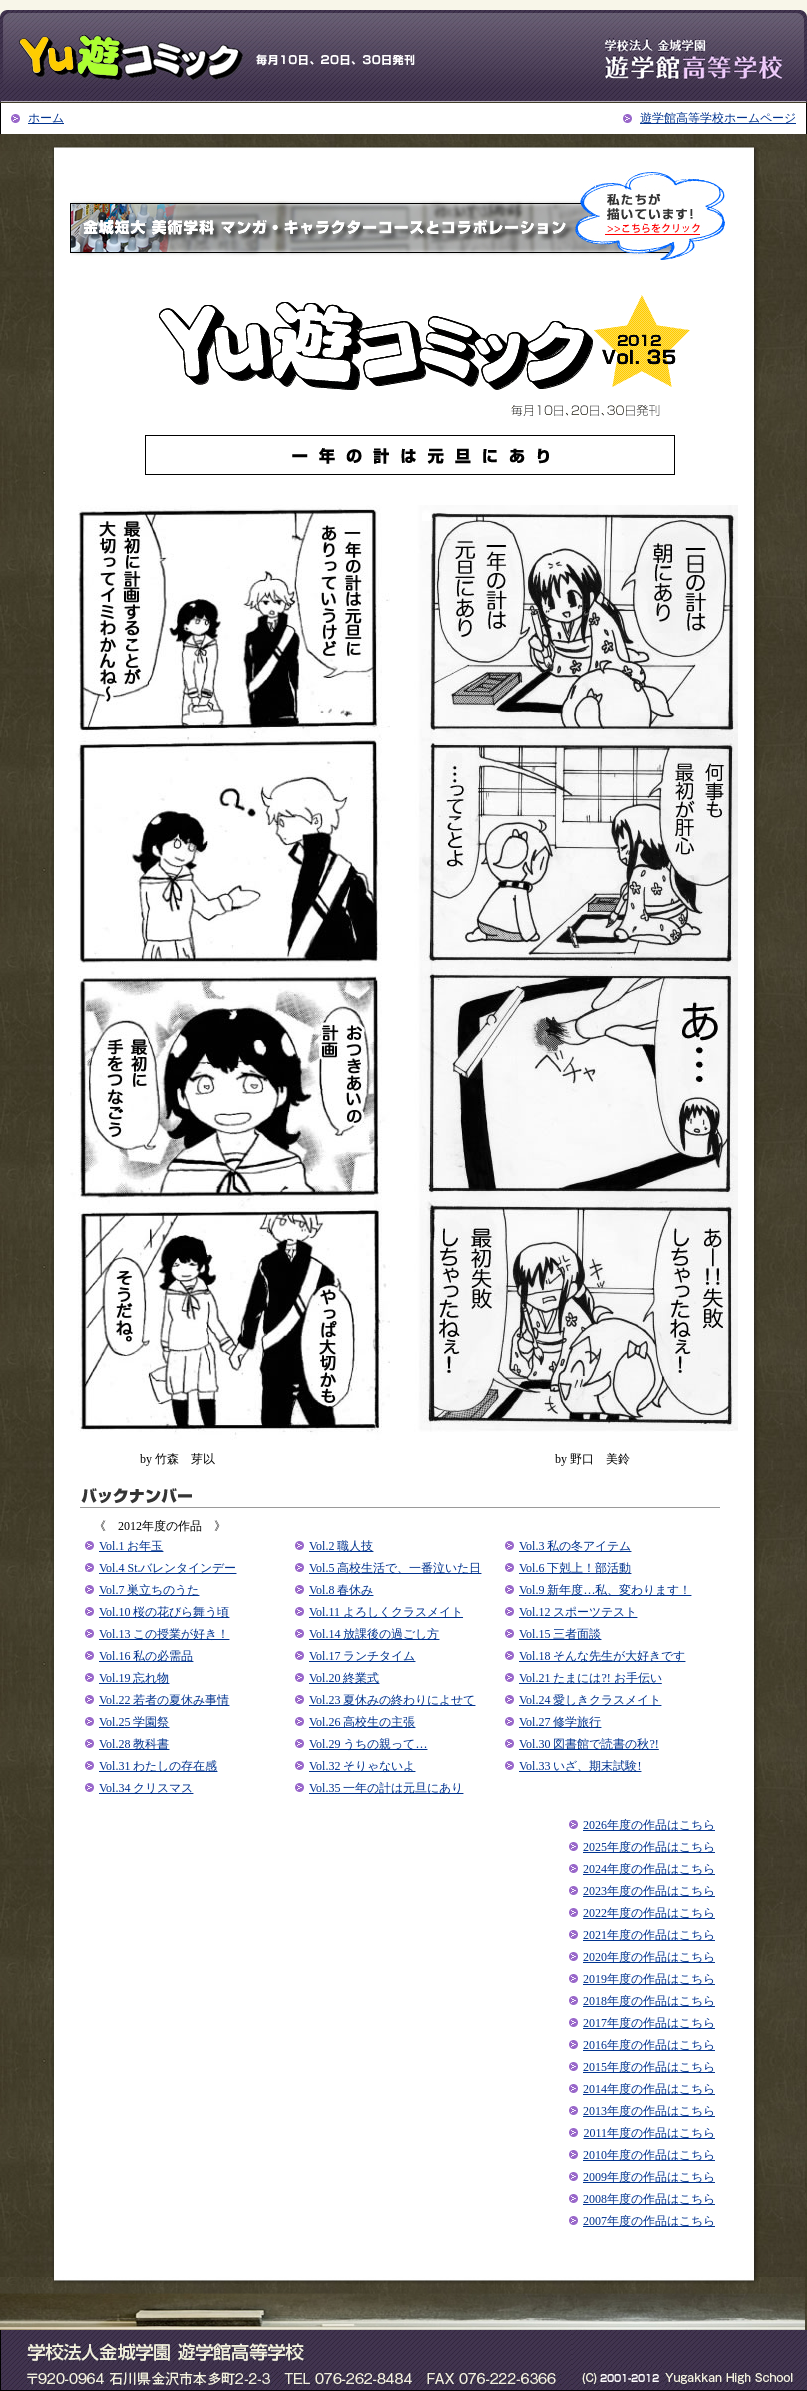  Describe the element at coordinates (386, 1788) in the screenshot. I see `Vol.35 一年の計は元旦にあり` at that location.